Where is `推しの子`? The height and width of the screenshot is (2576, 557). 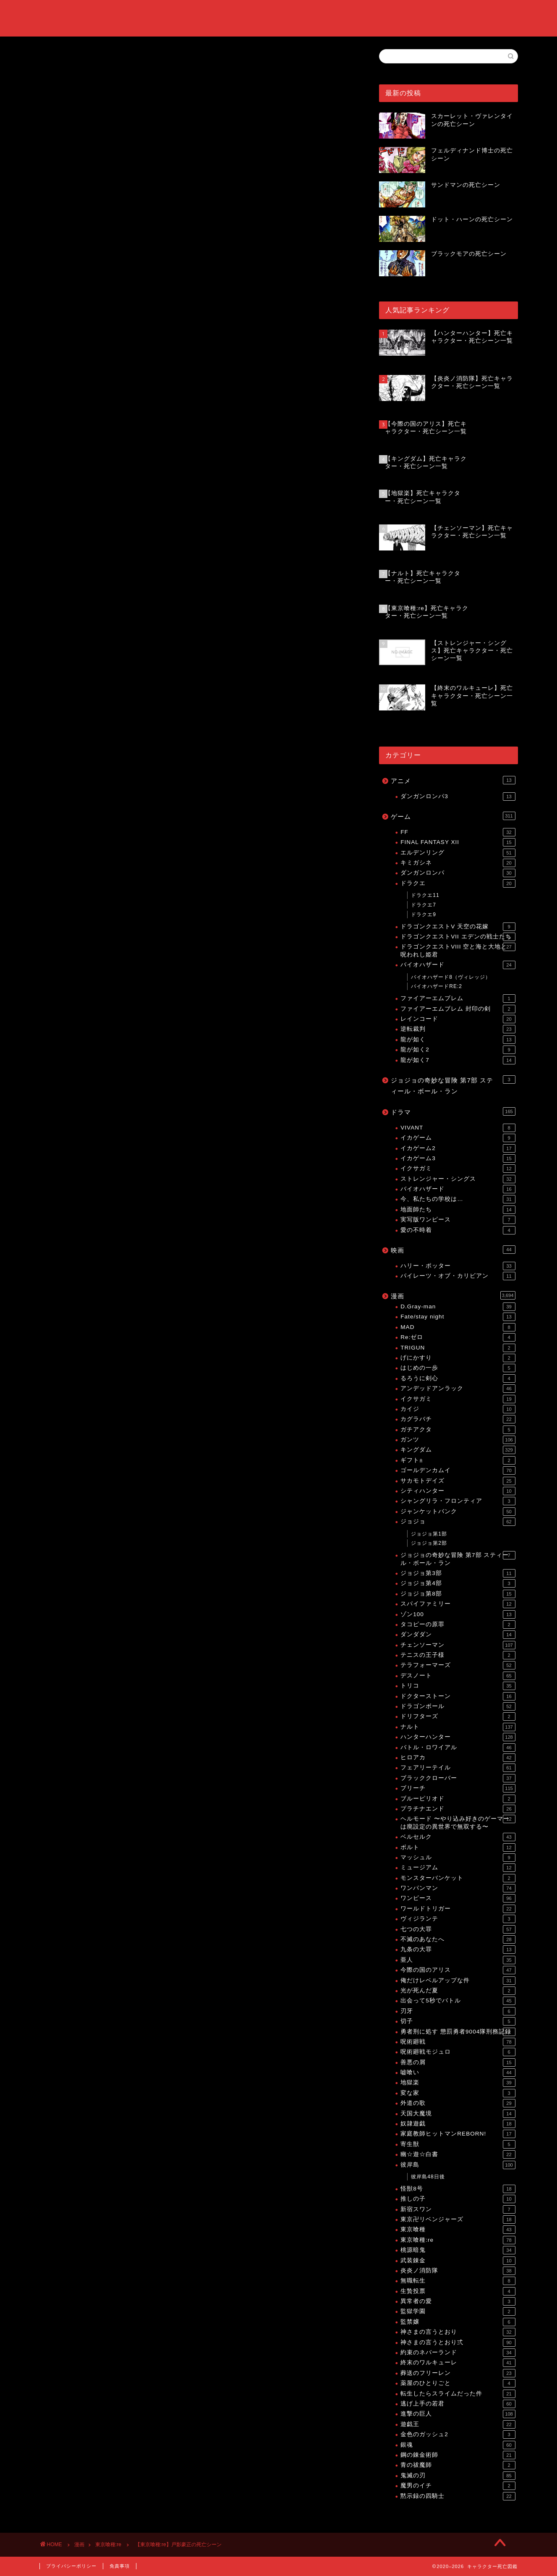 推しの子 is located at coordinates (457, 2199).